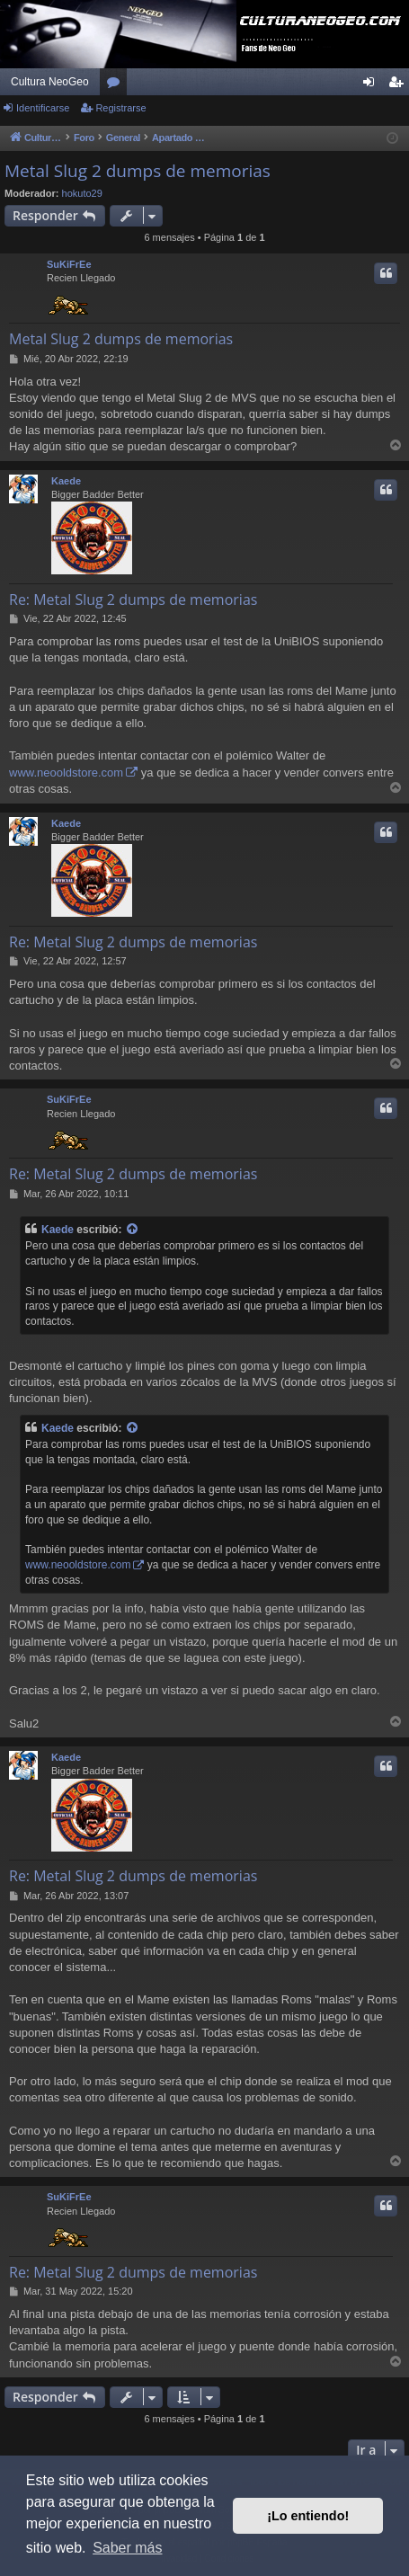 The width and height of the screenshot is (409, 2576). What do you see at coordinates (117, 85) in the screenshot?
I see `Foros` at bounding box center [117, 85].